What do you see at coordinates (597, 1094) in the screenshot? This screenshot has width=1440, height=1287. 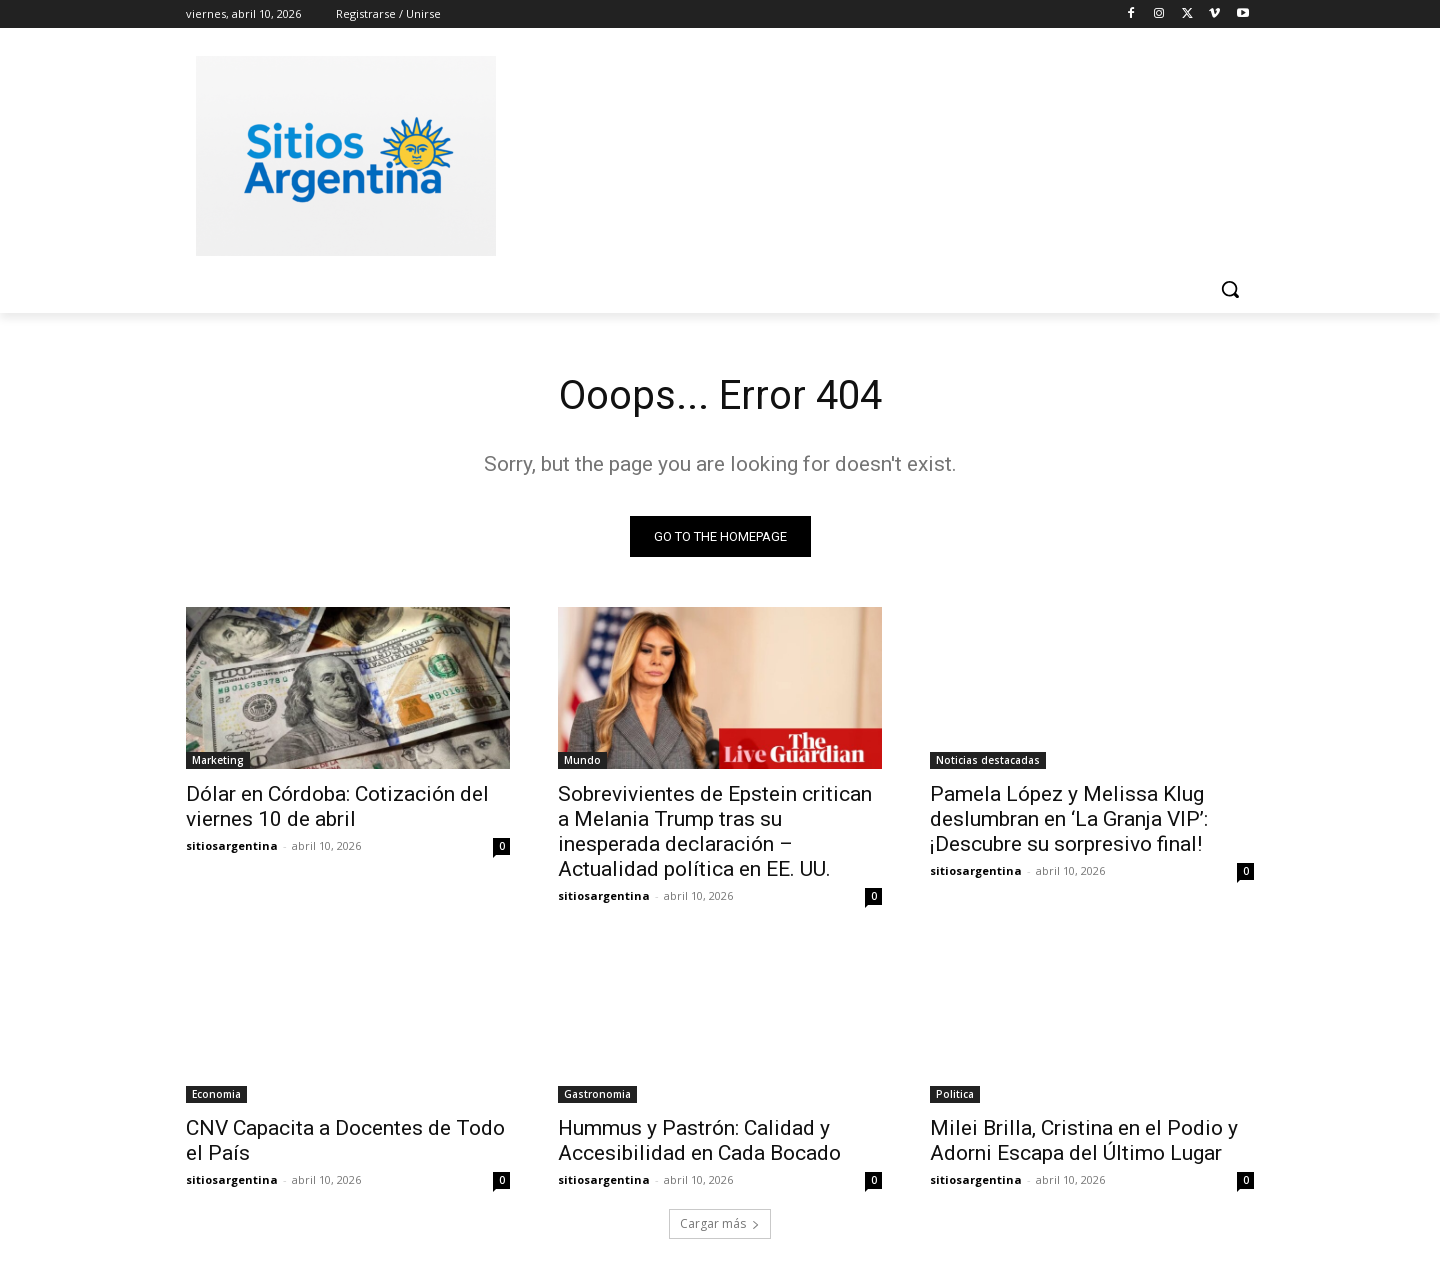 I see `Gastronomia` at bounding box center [597, 1094].